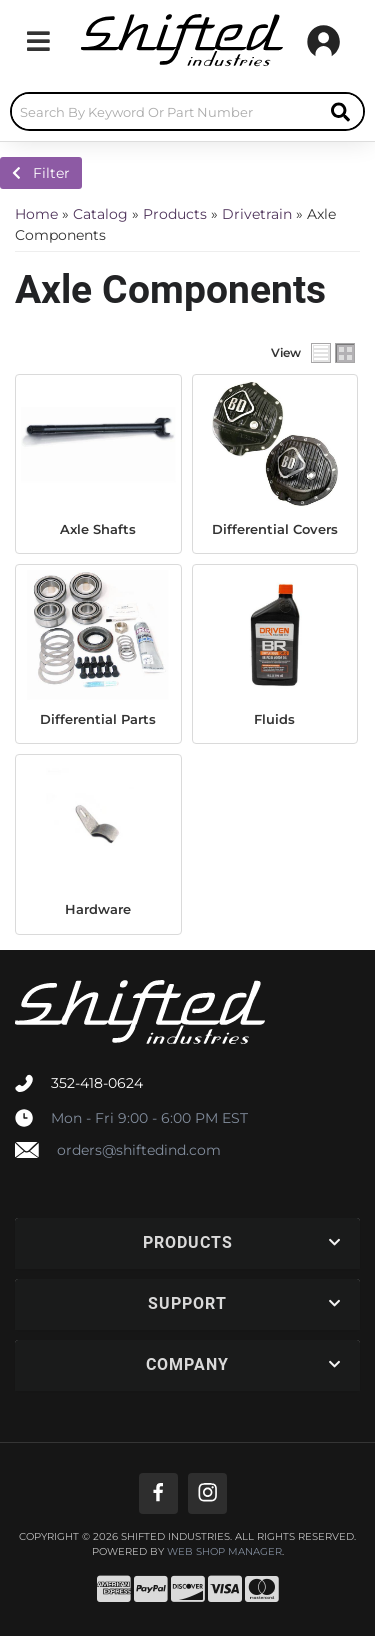 The width and height of the screenshot is (375, 1636). What do you see at coordinates (98, 719) in the screenshot?
I see `Differential Parts` at bounding box center [98, 719].